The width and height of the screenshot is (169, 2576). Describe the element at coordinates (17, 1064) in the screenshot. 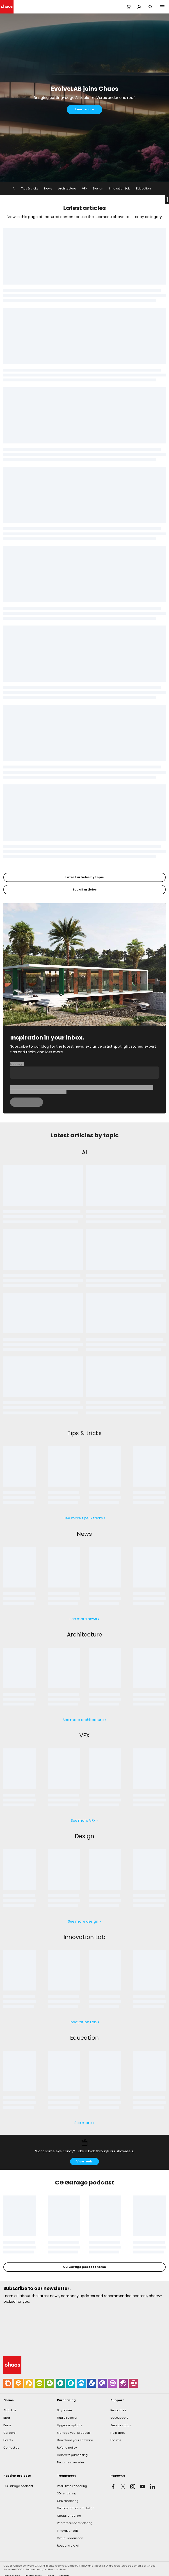

I see `Loading...` at that location.